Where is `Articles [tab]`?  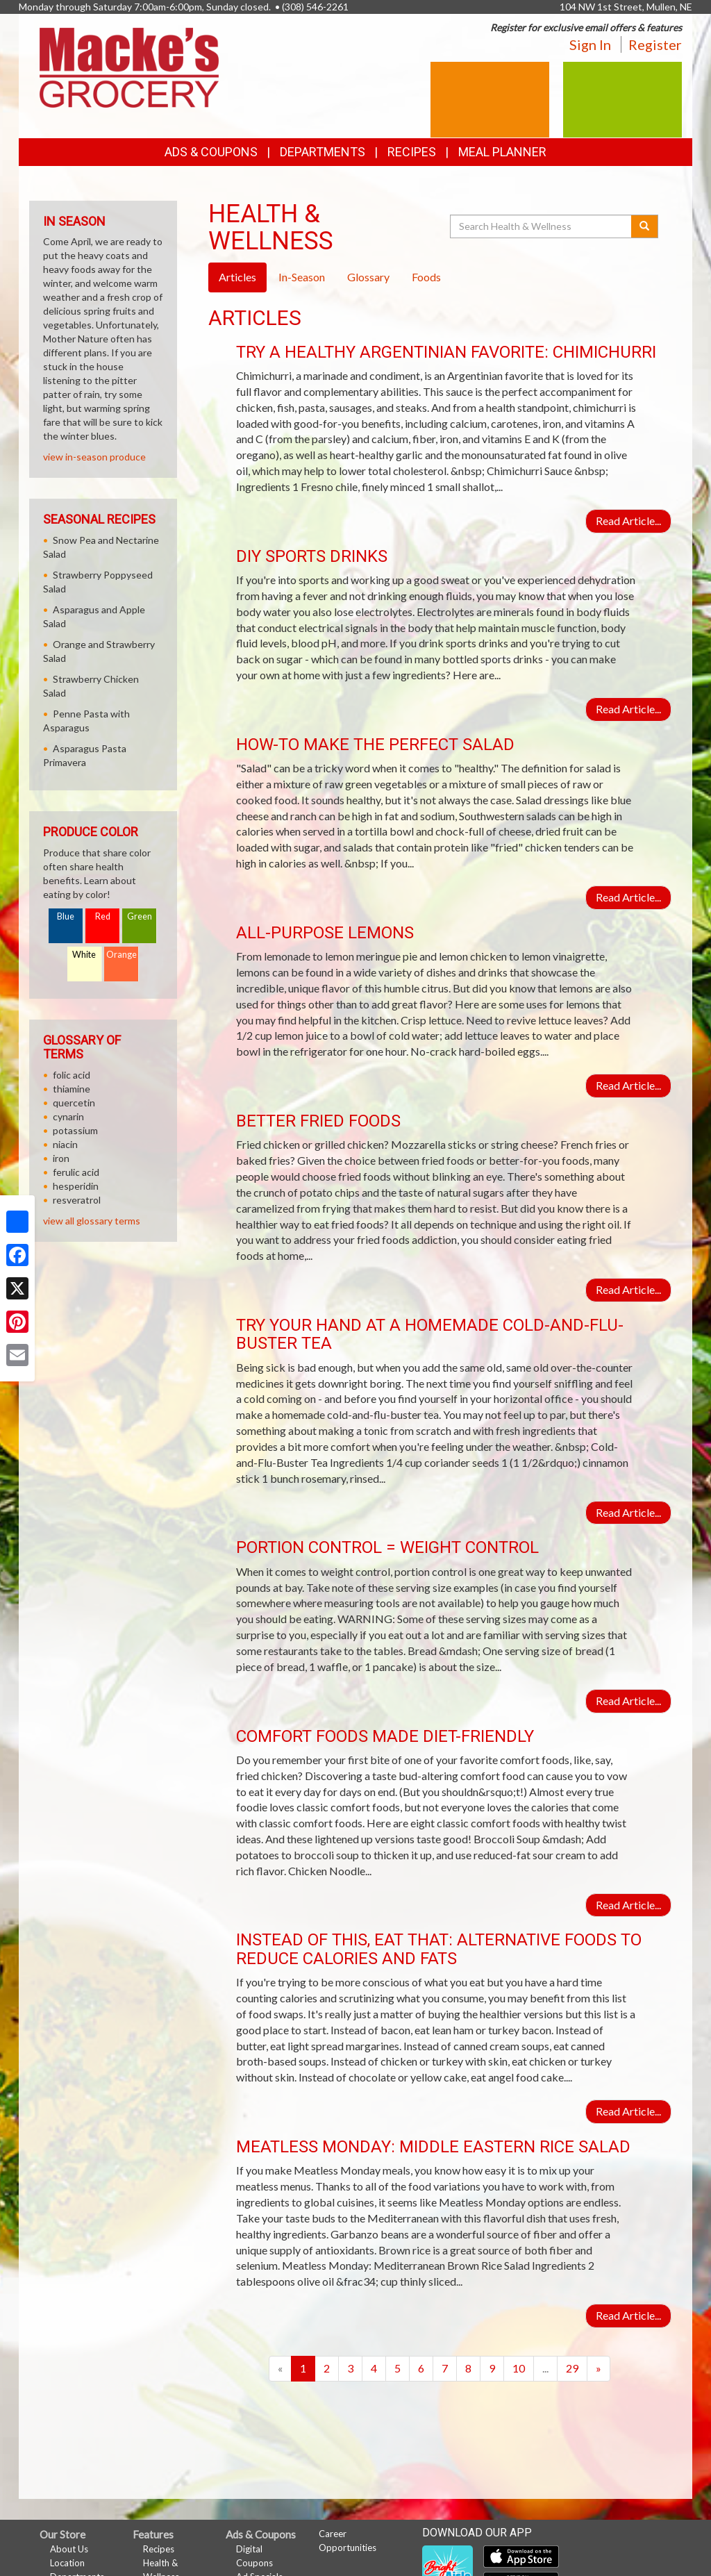
Articles [tab] is located at coordinates (237, 276).